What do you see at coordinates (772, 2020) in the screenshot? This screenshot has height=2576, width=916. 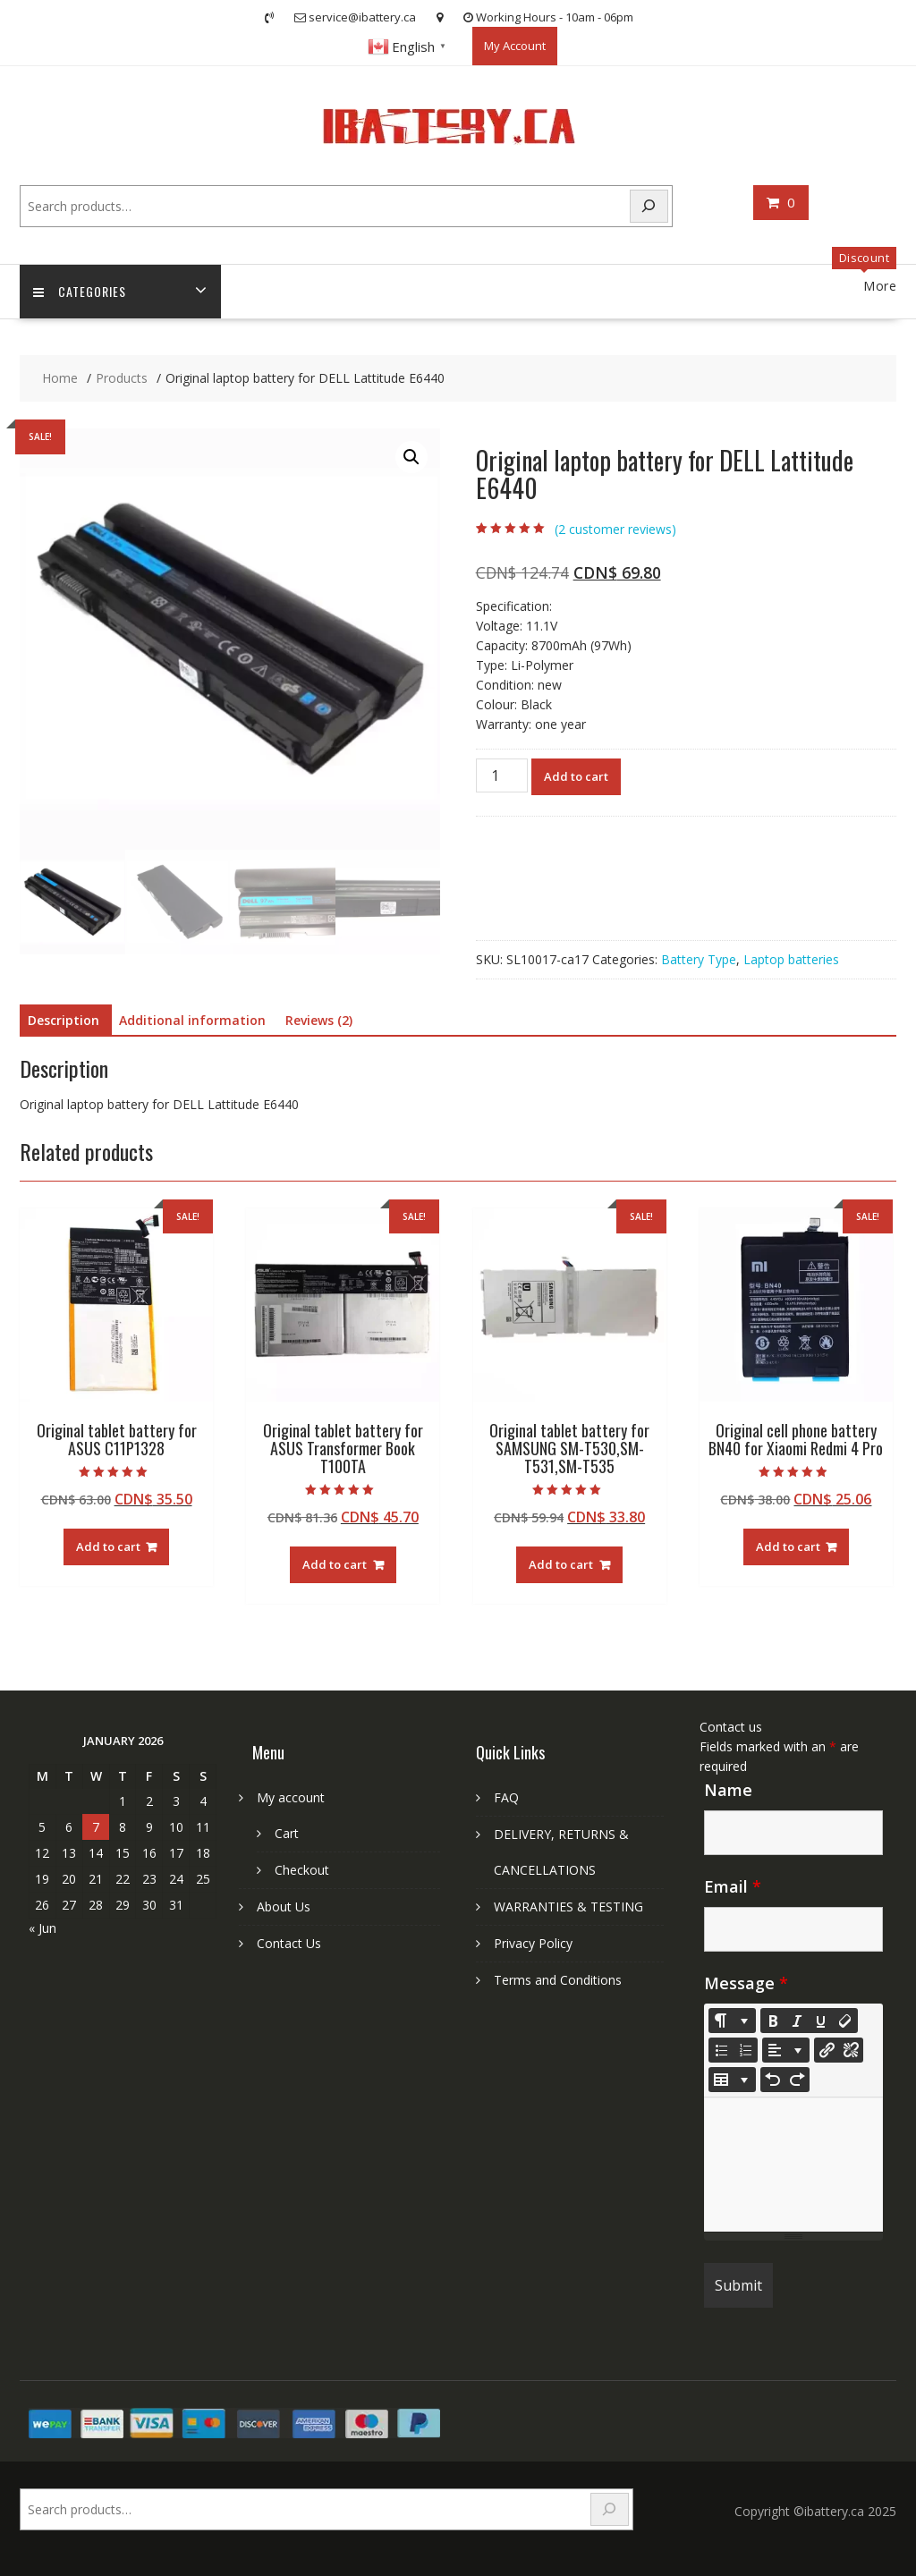 I see `[Bold (CTRL+B)]` at bounding box center [772, 2020].